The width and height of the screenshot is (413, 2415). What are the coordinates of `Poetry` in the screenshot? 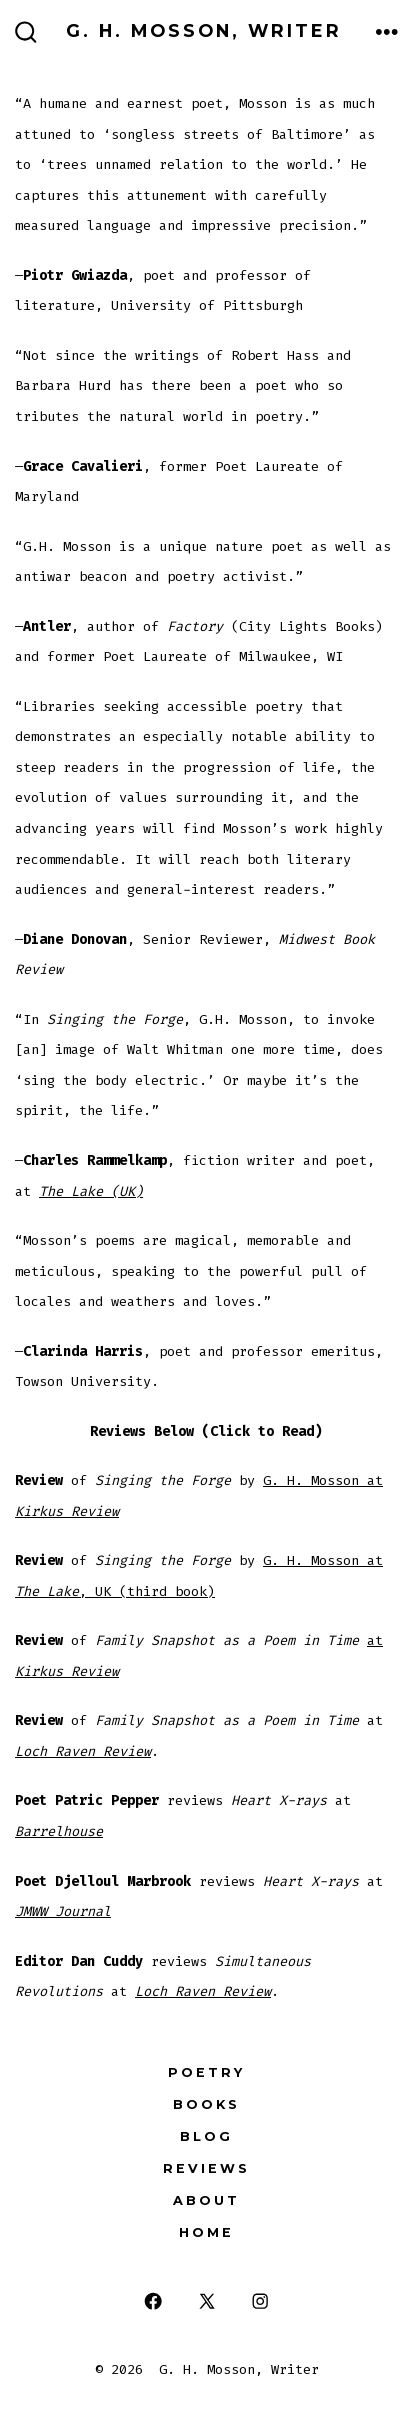 It's located at (206, 2072).